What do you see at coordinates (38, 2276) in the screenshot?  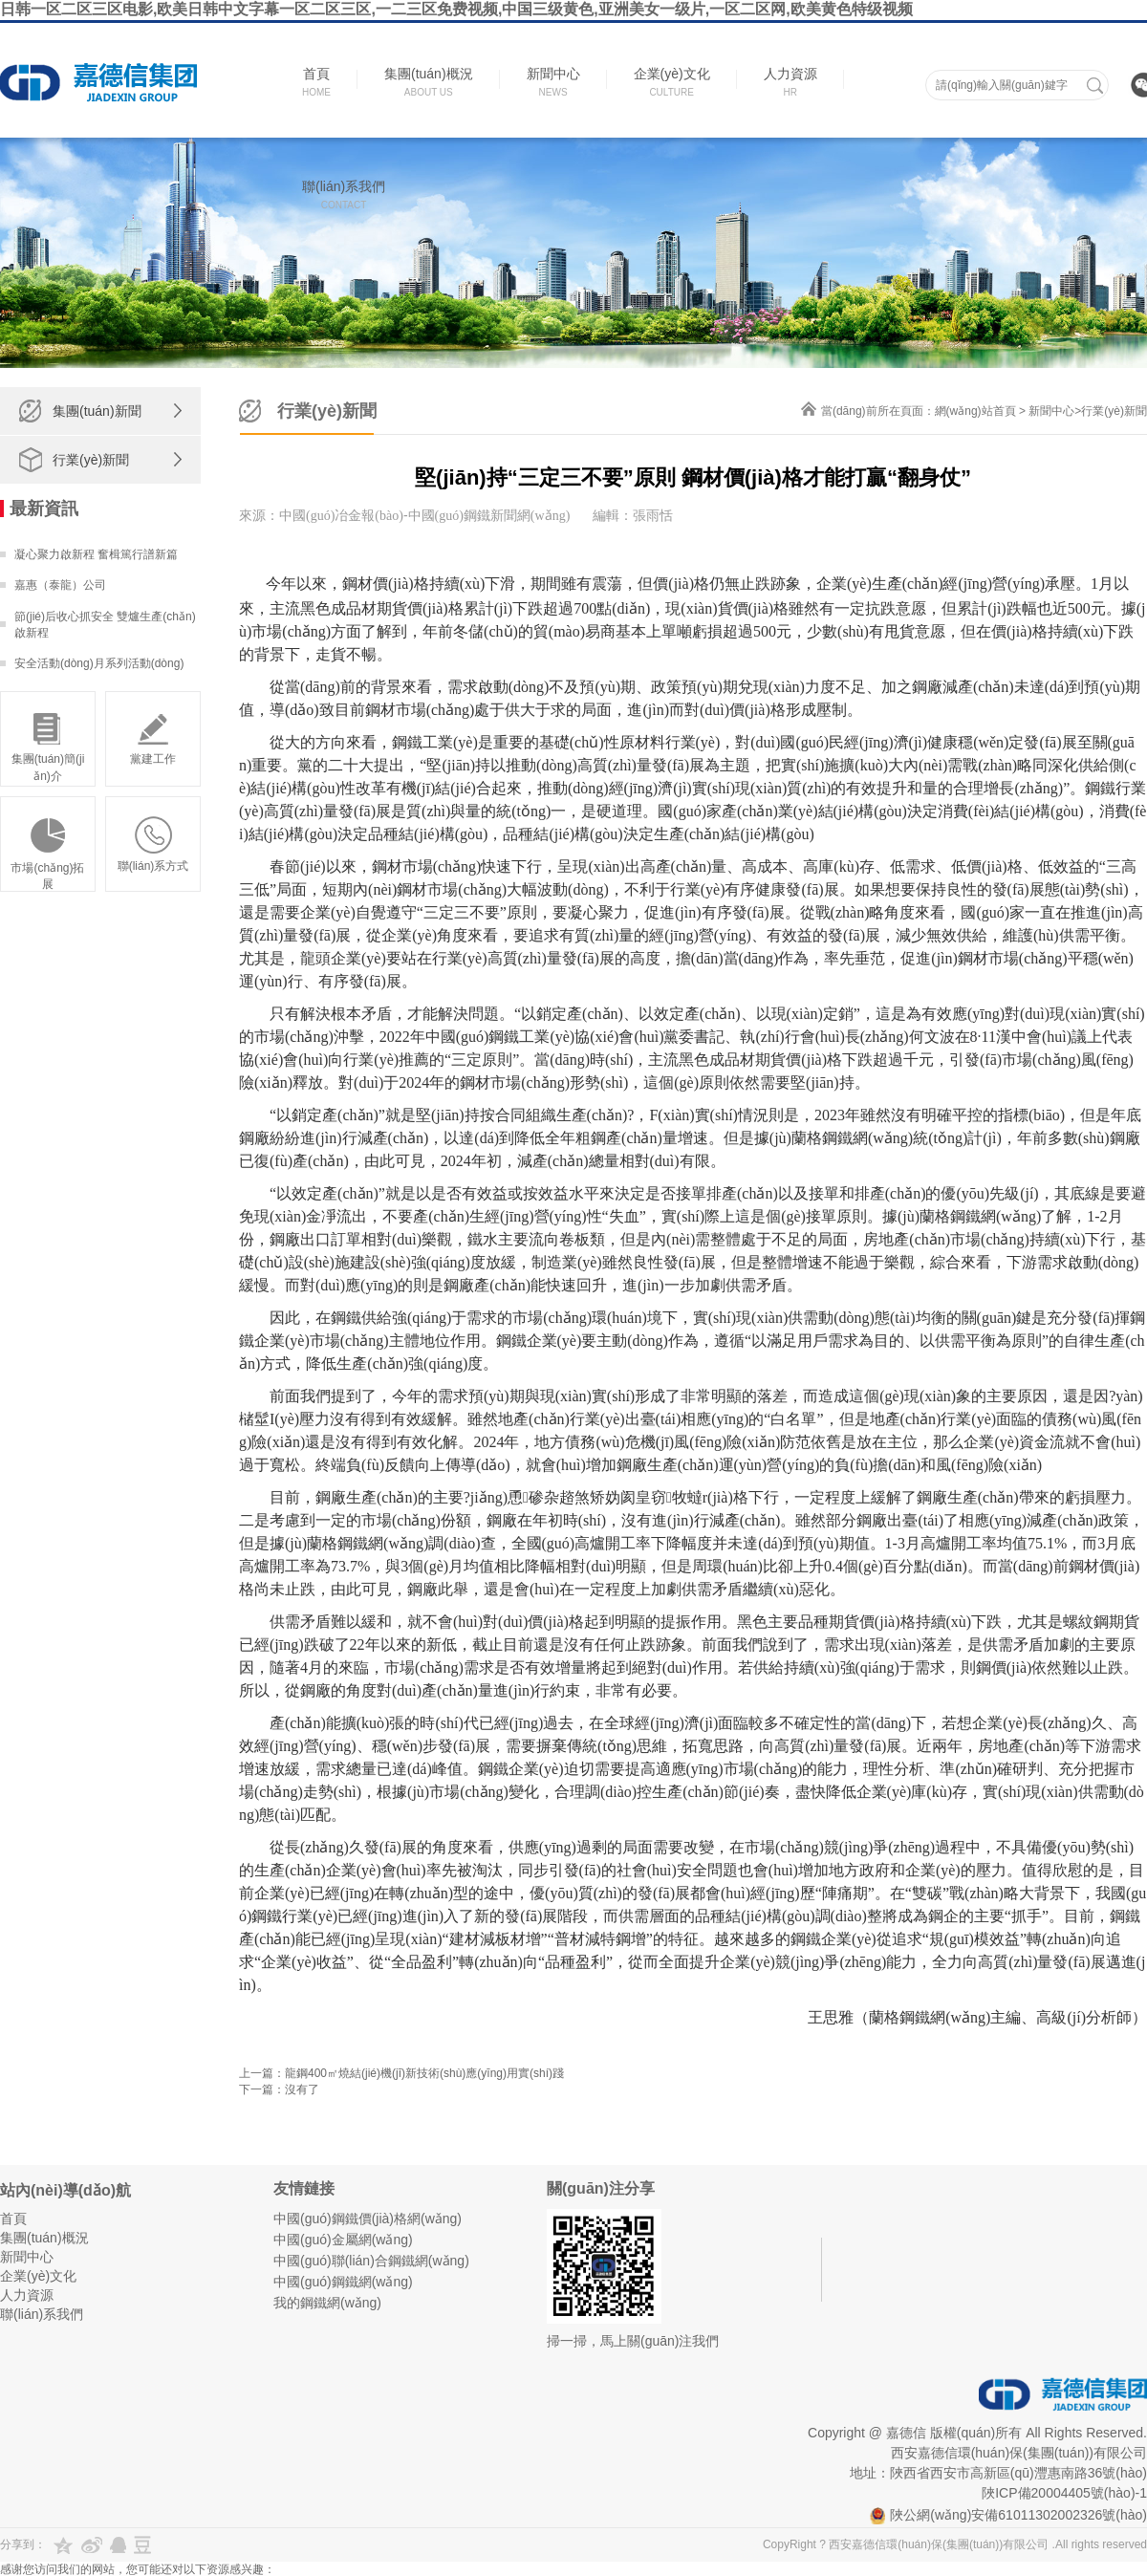 I see `企業(yè)文化` at bounding box center [38, 2276].